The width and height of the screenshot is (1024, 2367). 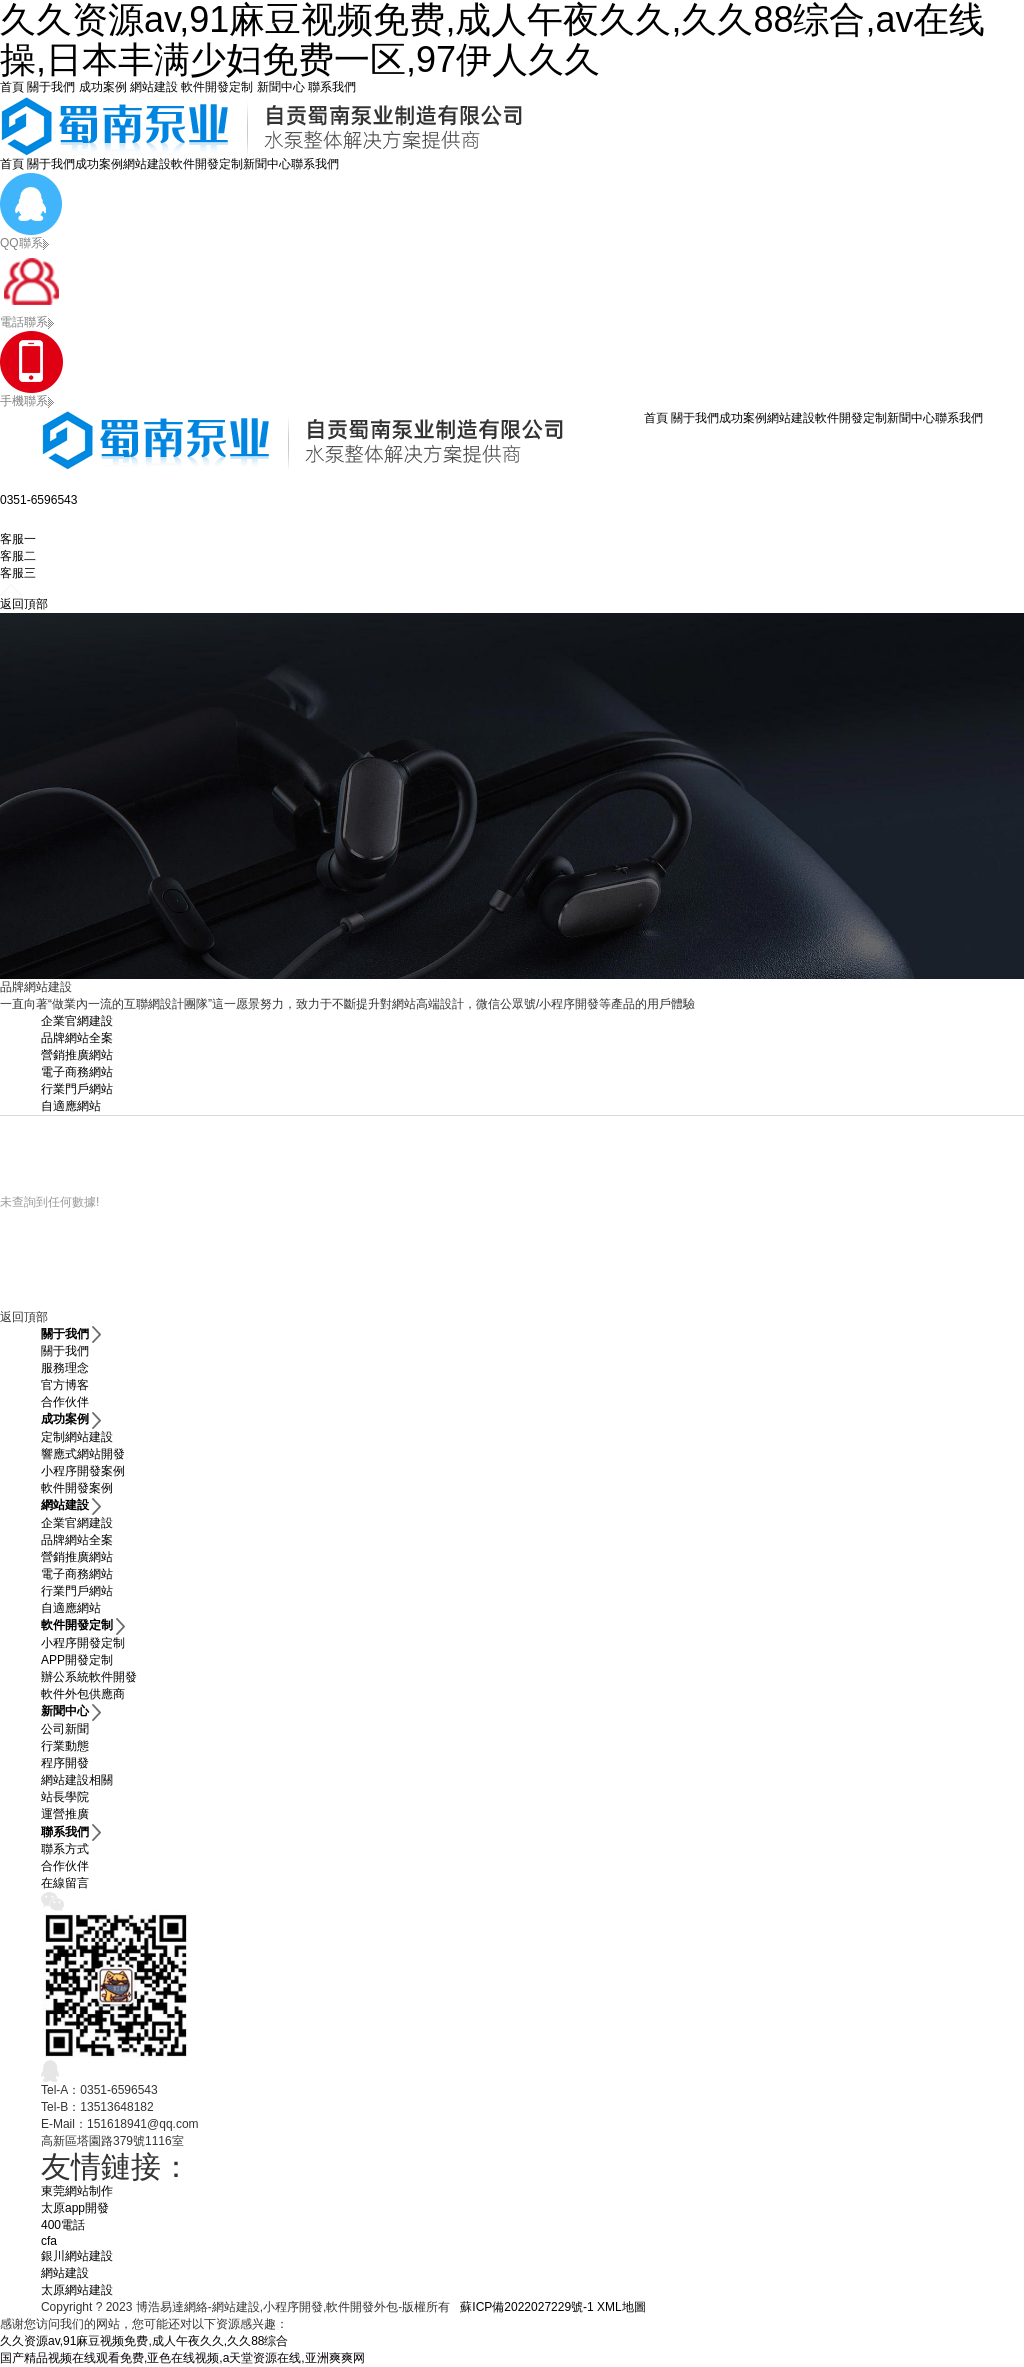 What do you see at coordinates (65, 1849) in the screenshot?
I see `聯系方式` at bounding box center [65, 1849].